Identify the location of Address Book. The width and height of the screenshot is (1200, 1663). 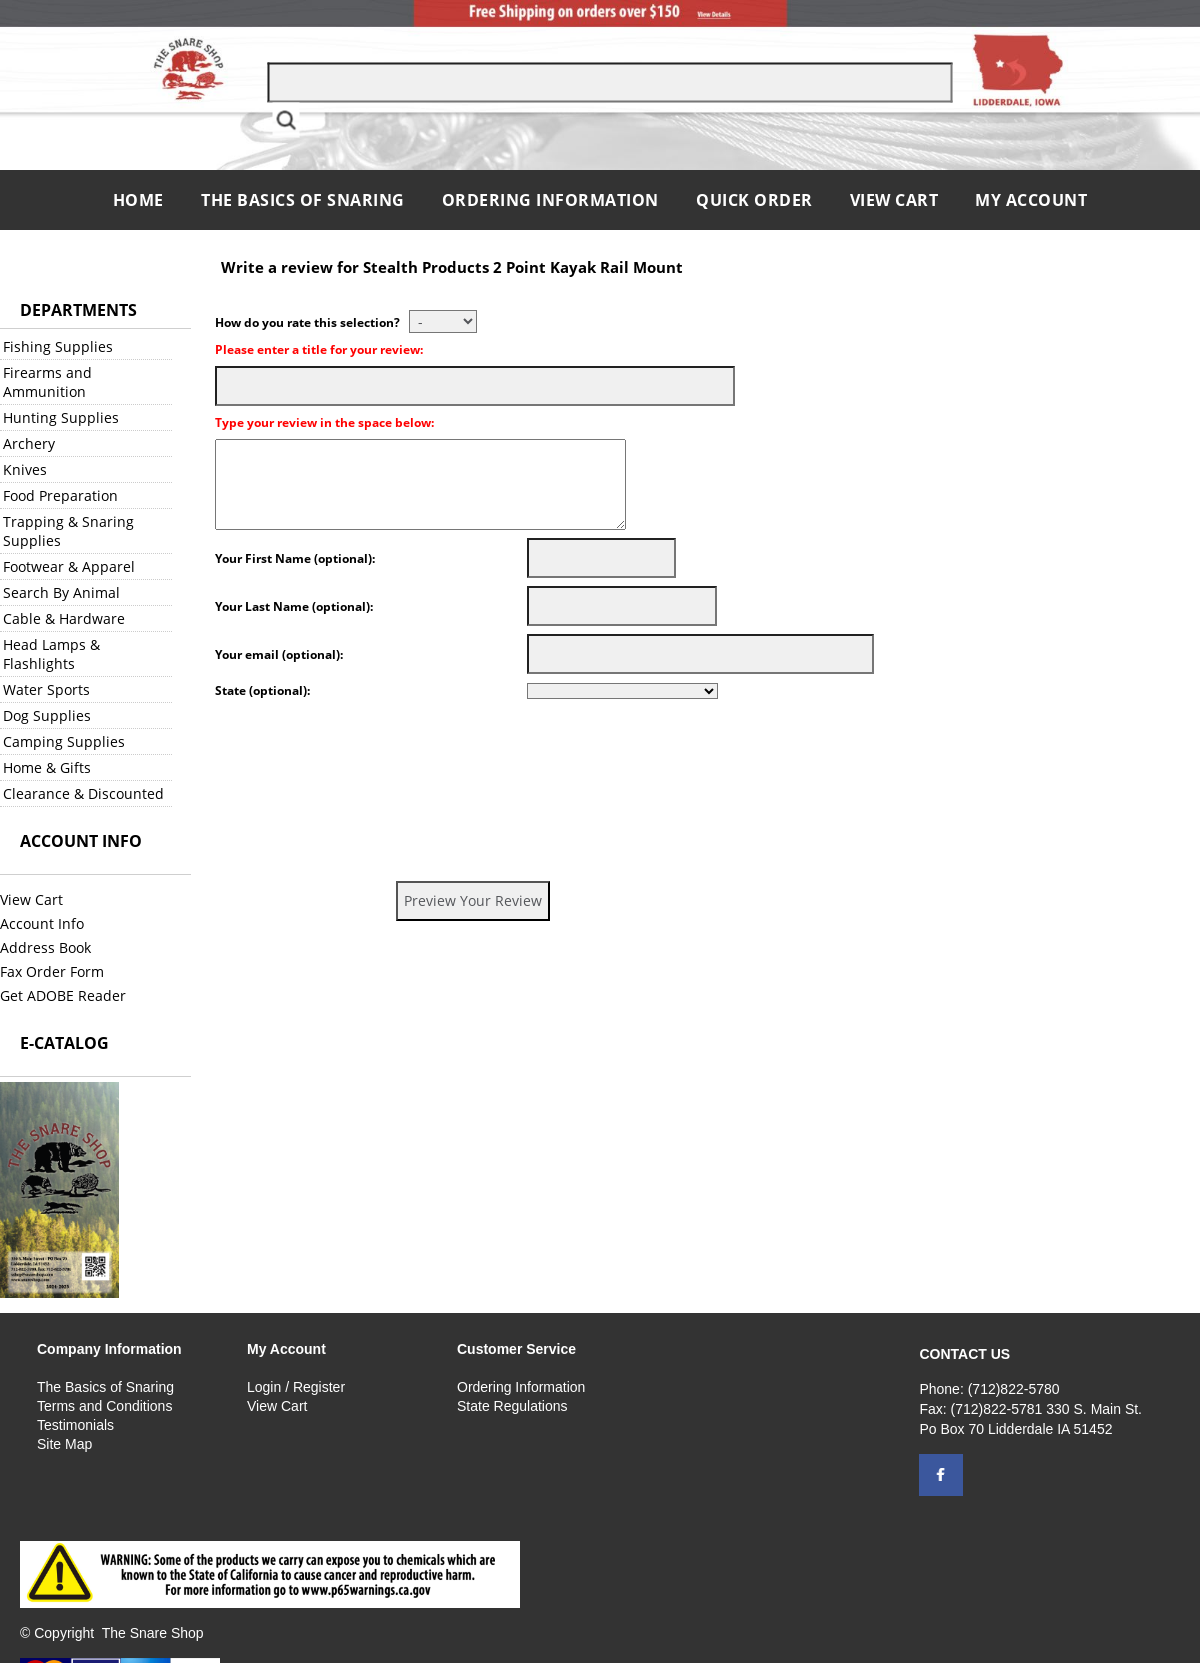
(45, 947).